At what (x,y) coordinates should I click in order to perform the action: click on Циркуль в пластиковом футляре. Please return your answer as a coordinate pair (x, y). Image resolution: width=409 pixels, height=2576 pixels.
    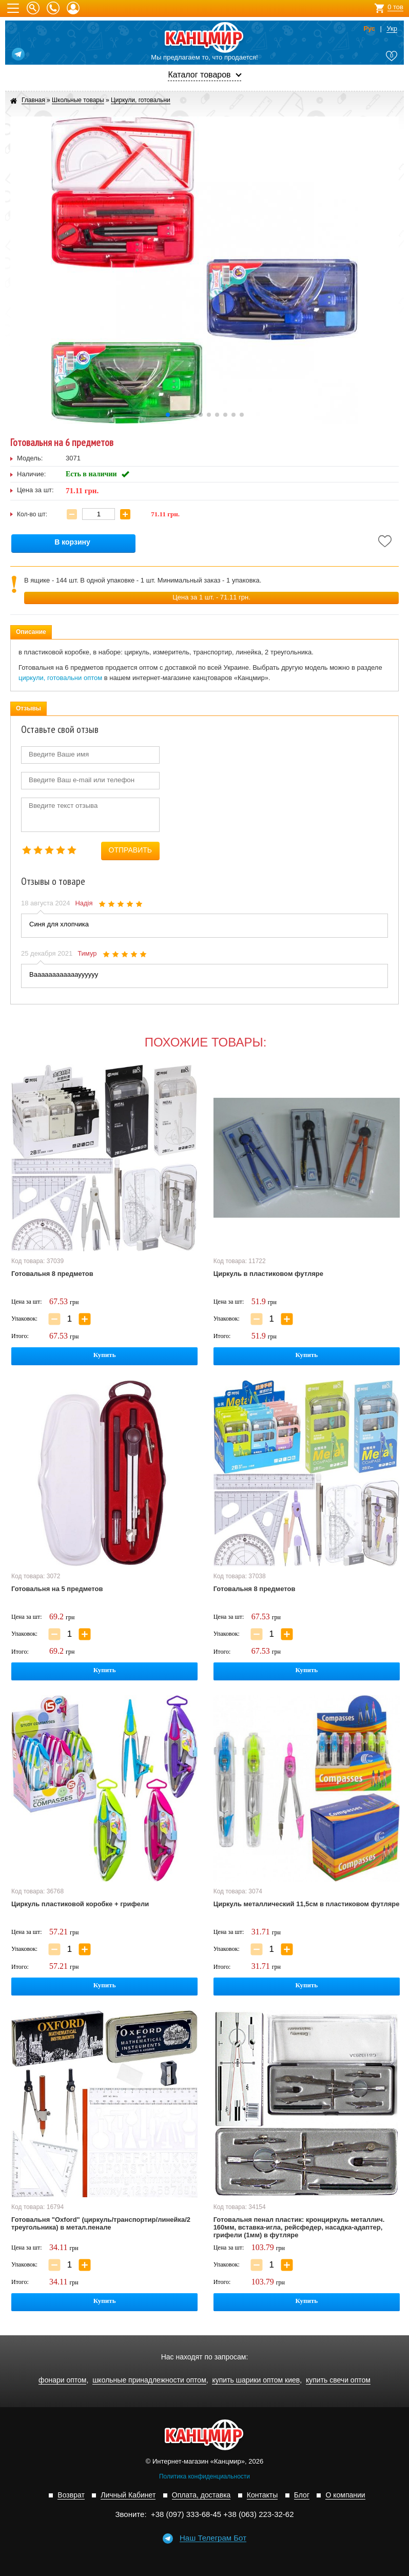
    Looking at the image, I should click on (268, 1273).